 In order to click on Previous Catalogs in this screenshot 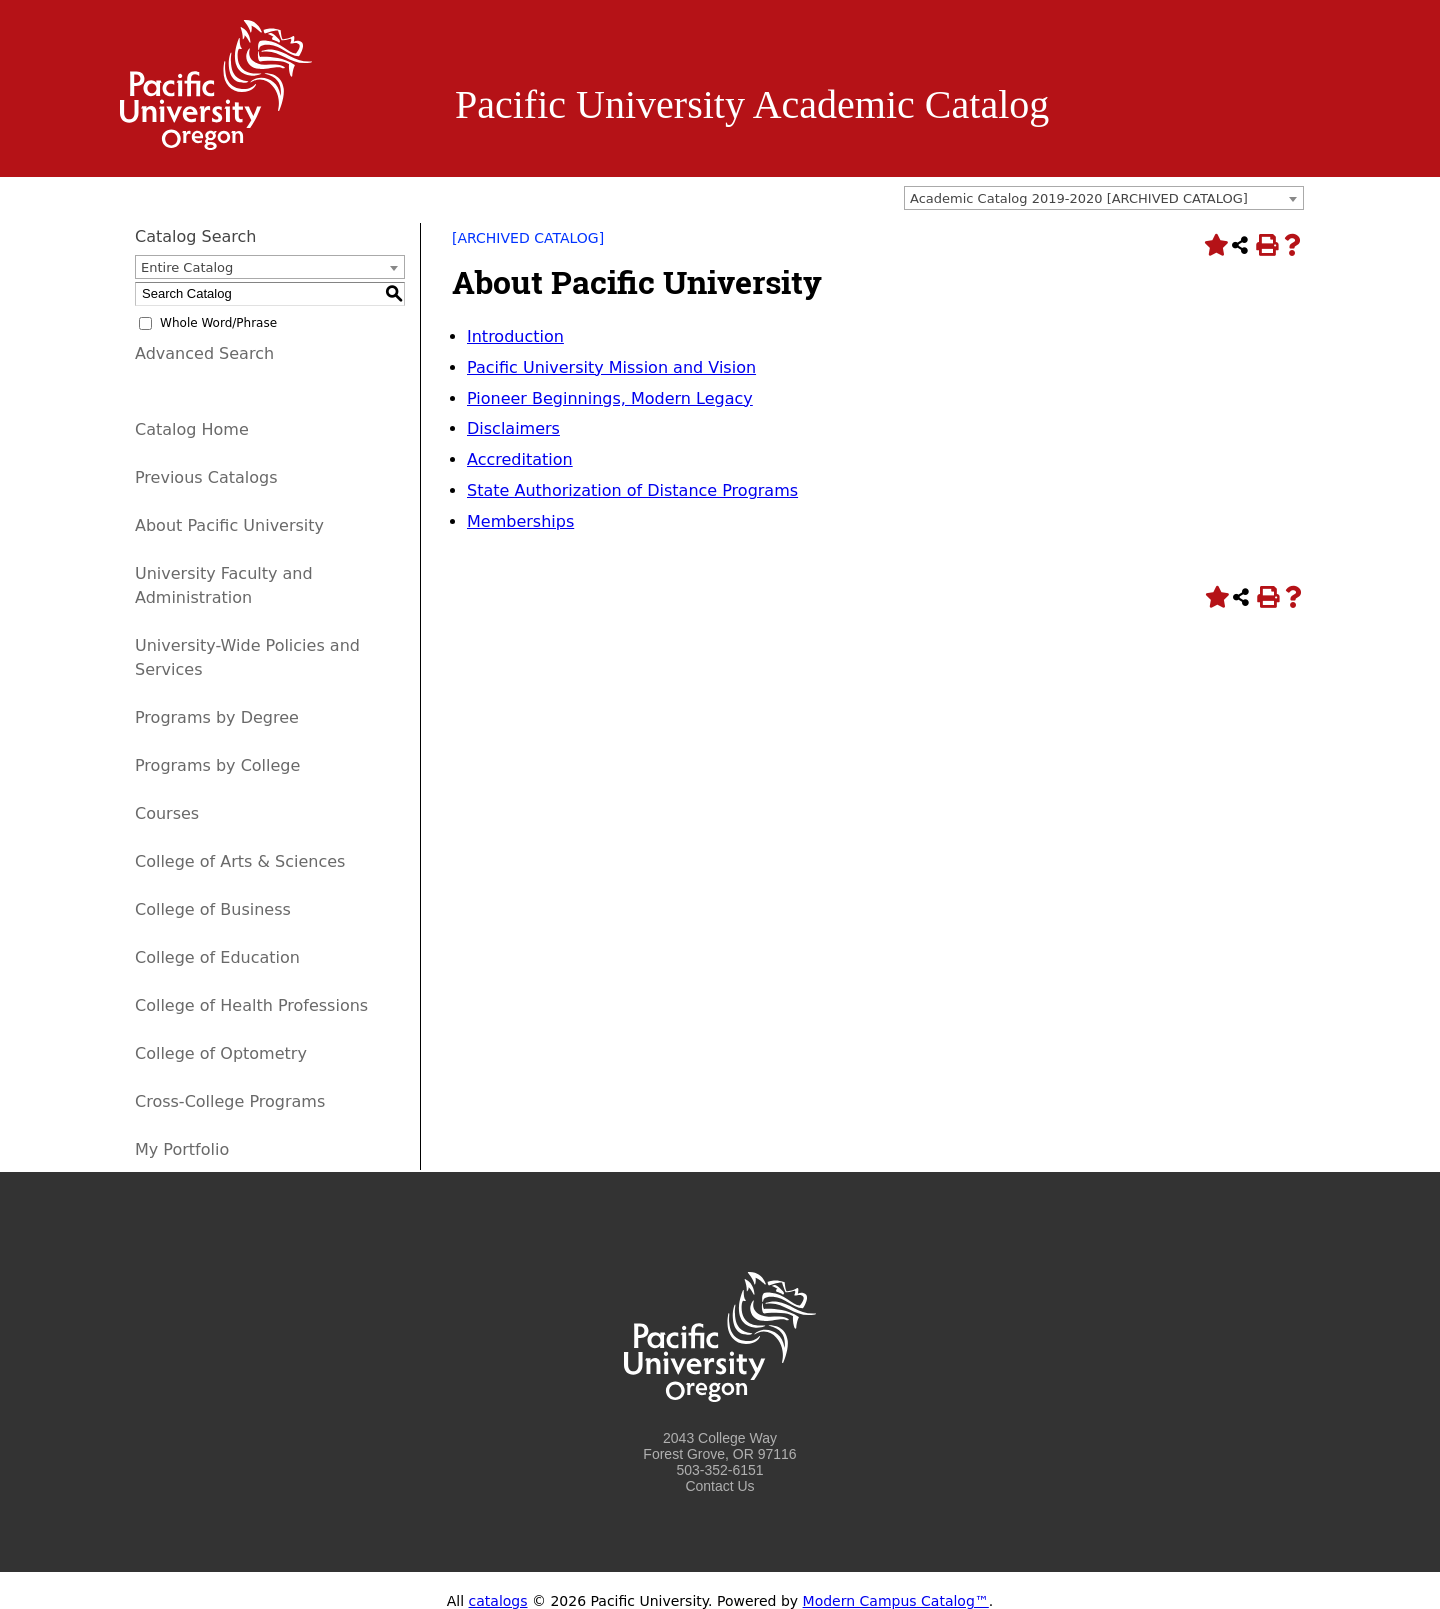, I will do `click(206, 477)`.